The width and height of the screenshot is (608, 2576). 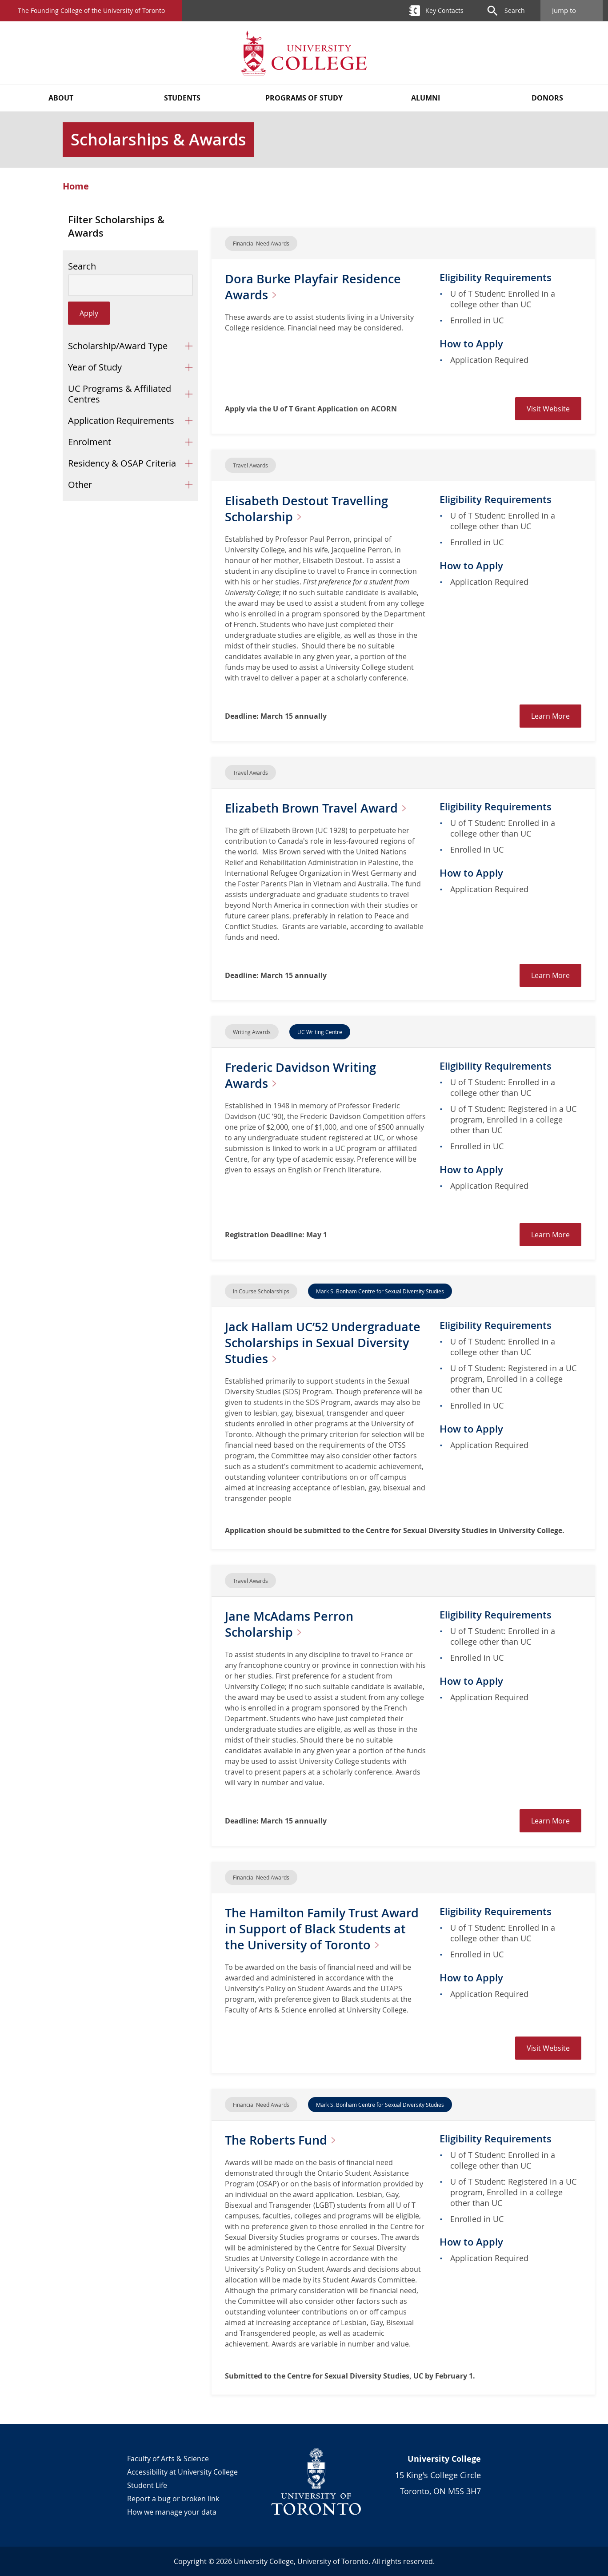 I want to click on Other, so click(x=80, y=485).